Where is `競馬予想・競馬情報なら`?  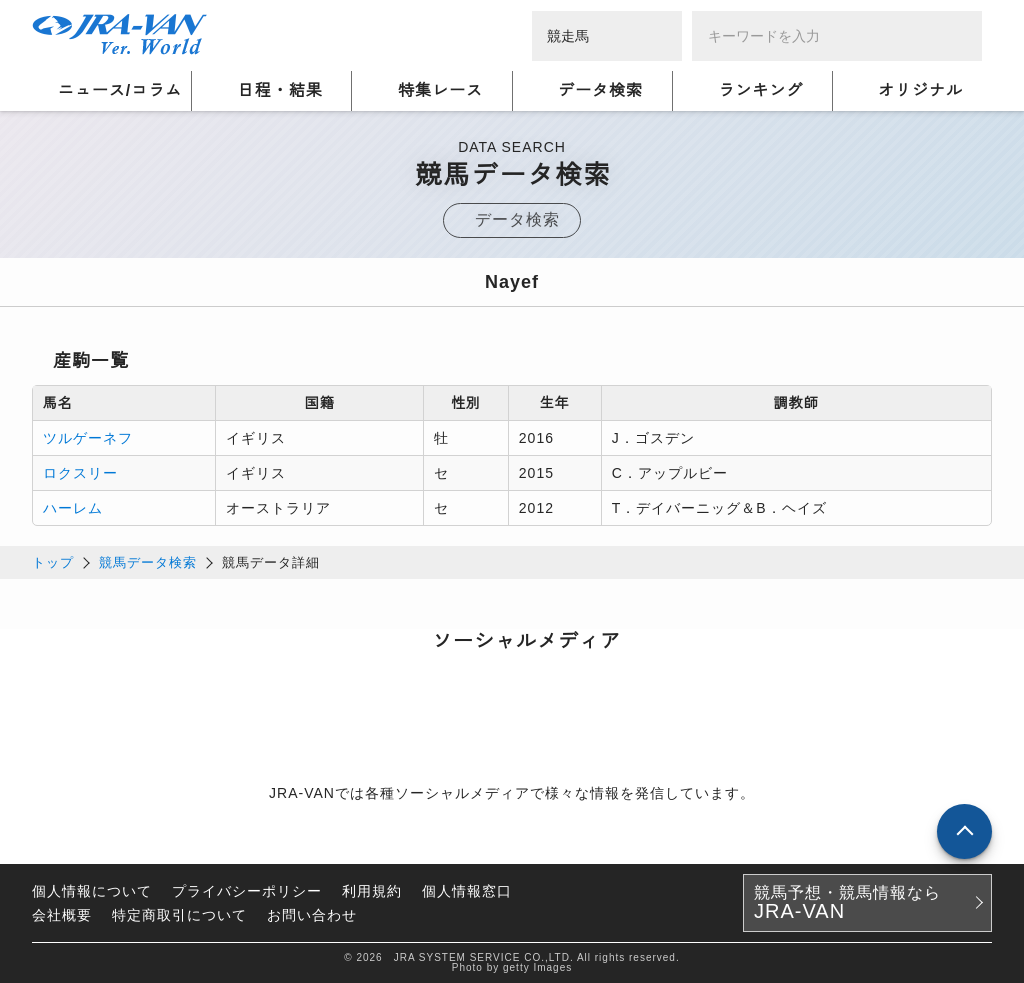
競馬予想・競馬情報なら is located at coordinates (847, 903).